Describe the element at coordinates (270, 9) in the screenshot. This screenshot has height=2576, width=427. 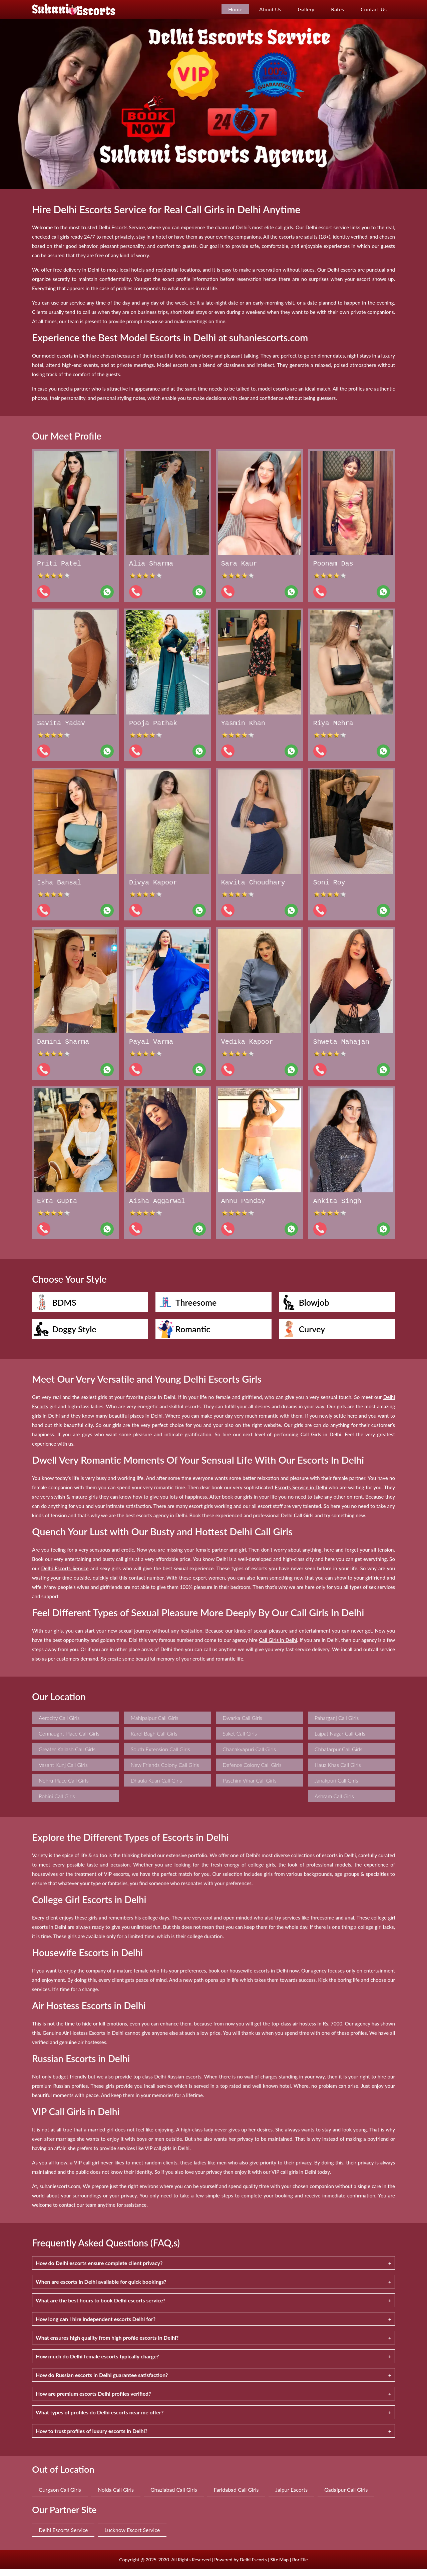
I see `About Us` at that location.